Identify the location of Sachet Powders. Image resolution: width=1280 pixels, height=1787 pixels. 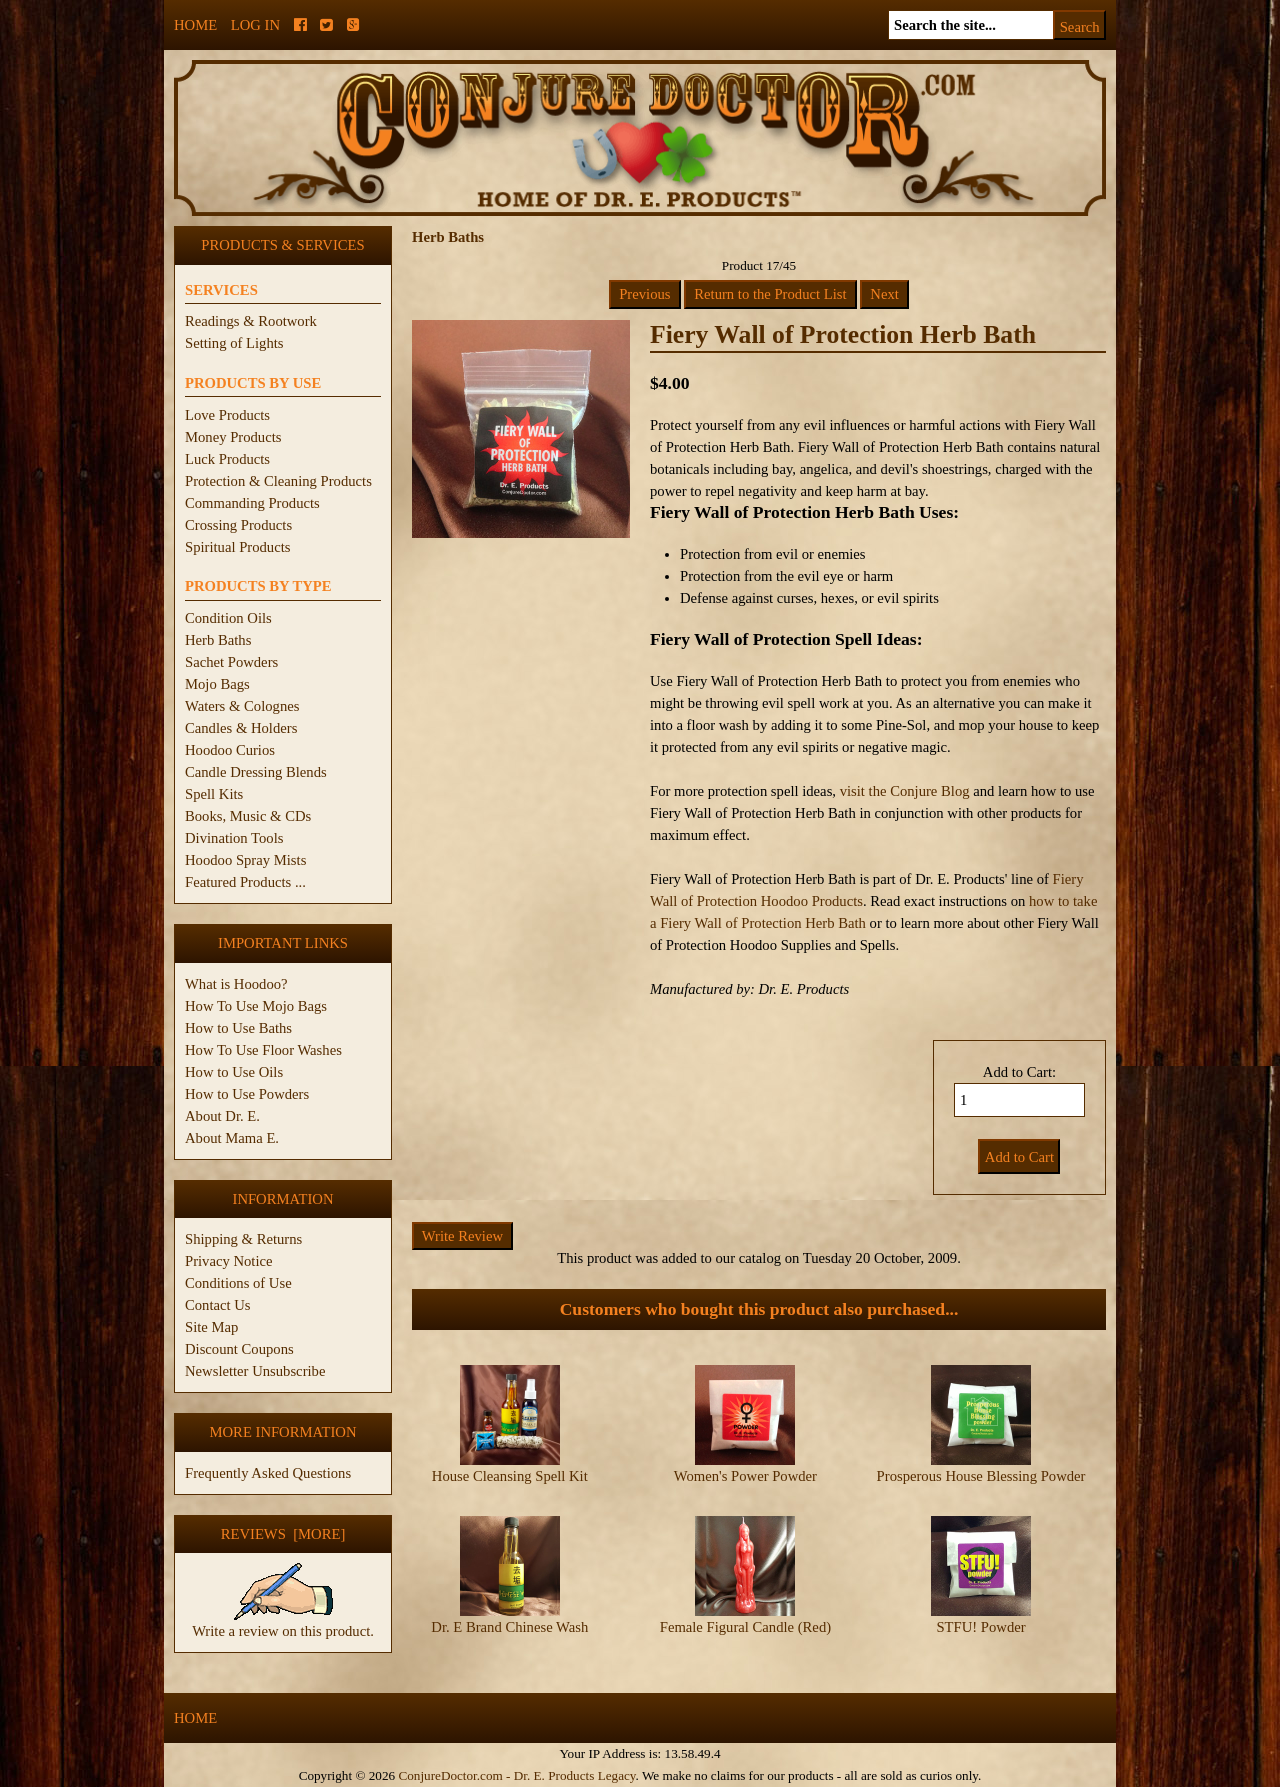
(231, 662).